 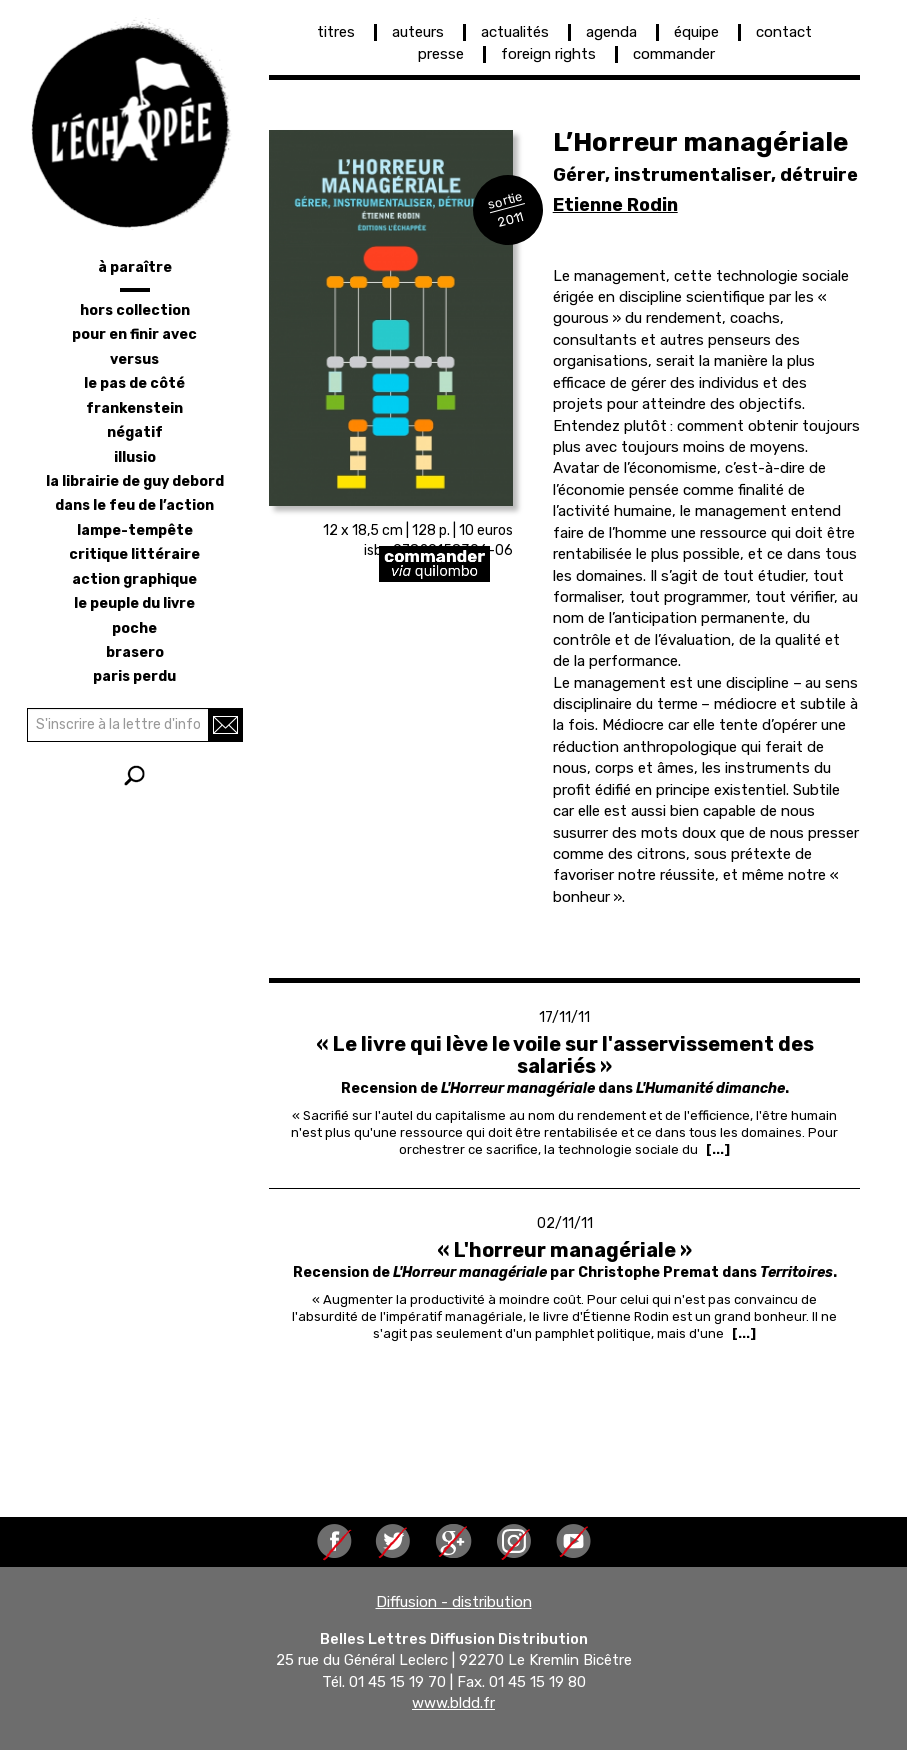 What do you see at coordinates (548, 54) in the screenshot?
I see `foreign rights` at bounding box center [548, 54].